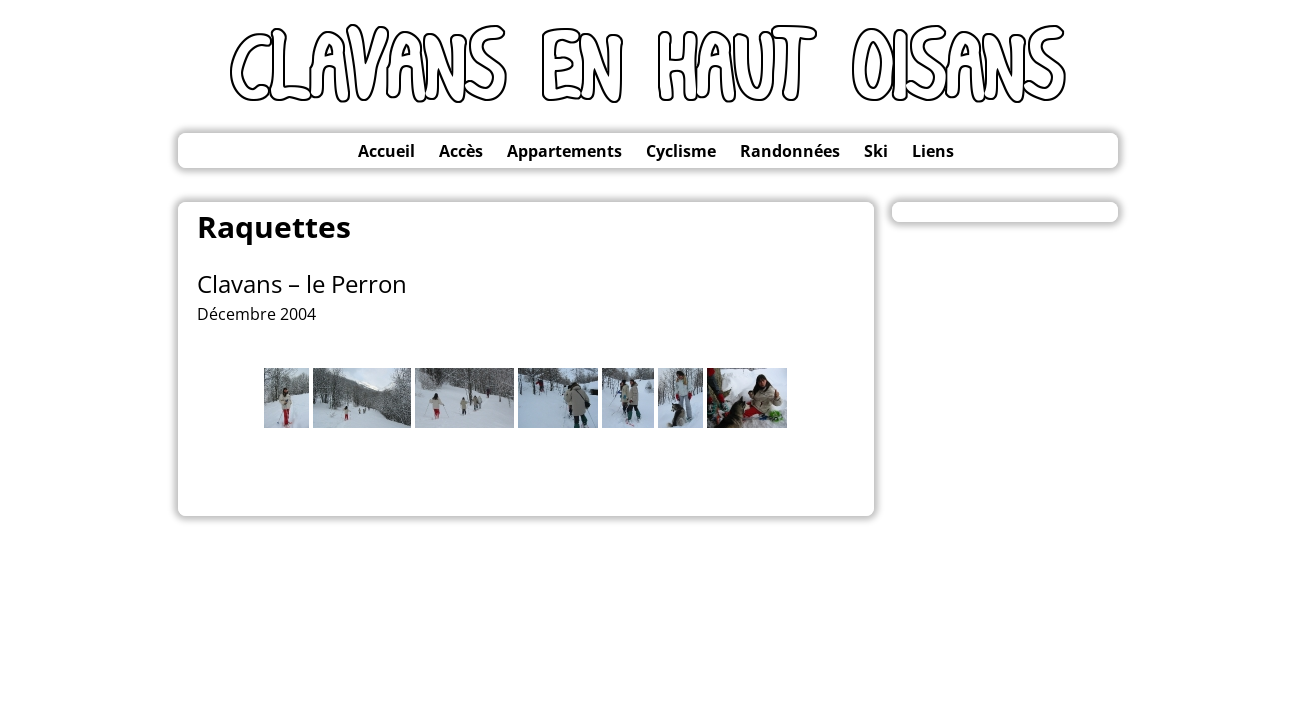 The image size is (1296, 720). Describe the element at coordinates (564, 151) in the screenshot. I see `Appartements` at that location.